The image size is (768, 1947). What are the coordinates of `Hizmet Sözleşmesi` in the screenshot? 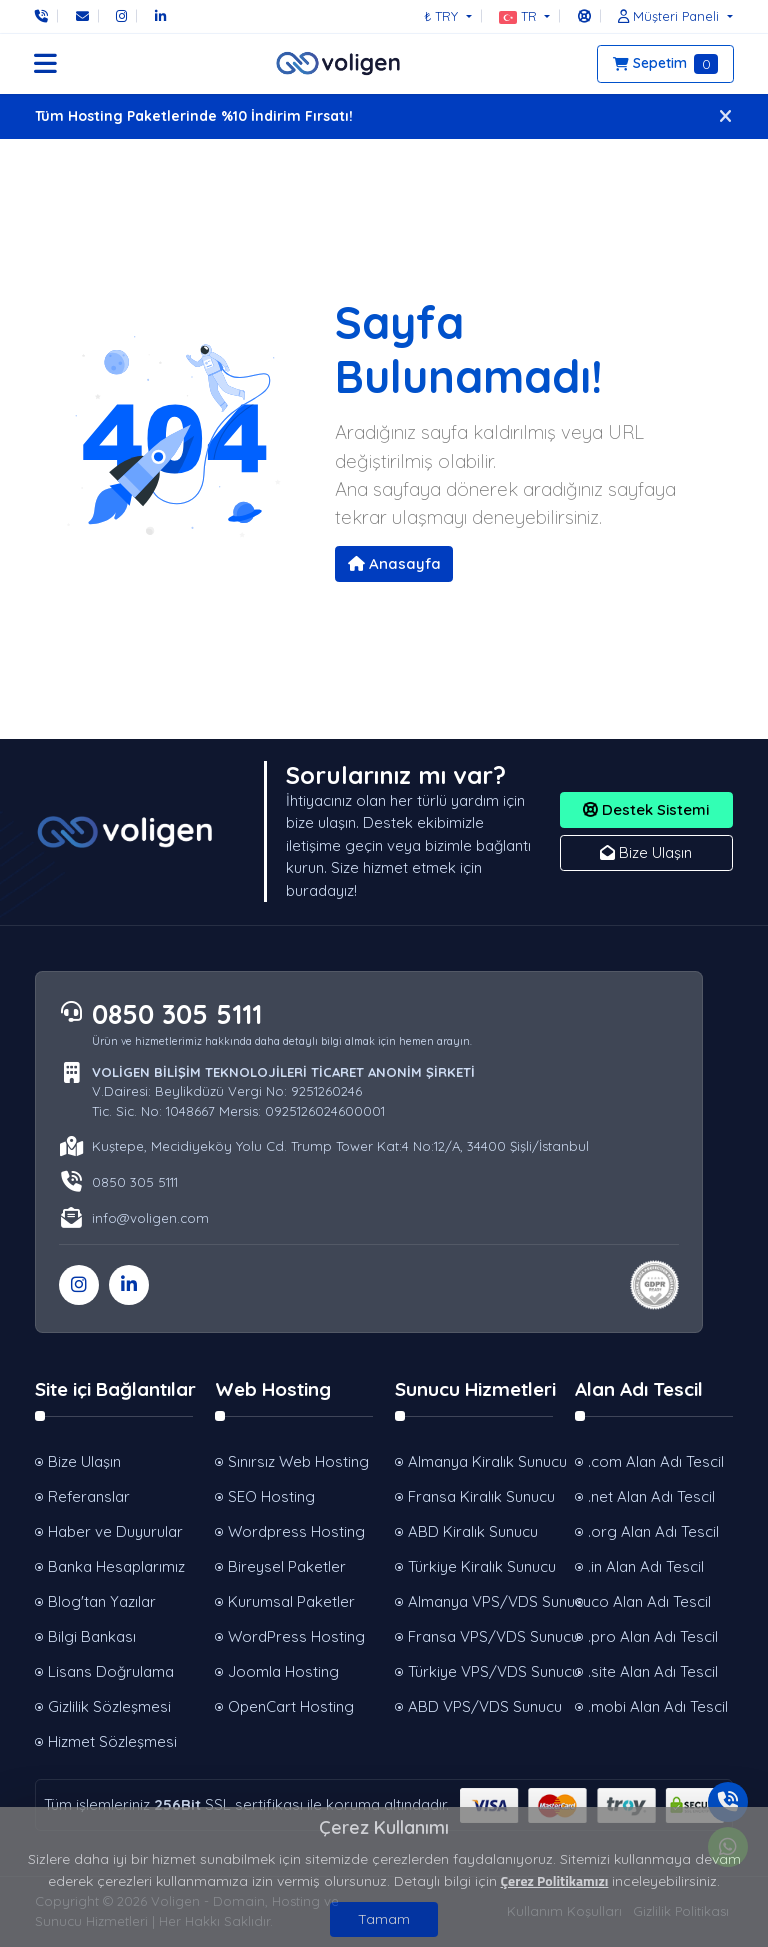 It's located at (112, 1741).